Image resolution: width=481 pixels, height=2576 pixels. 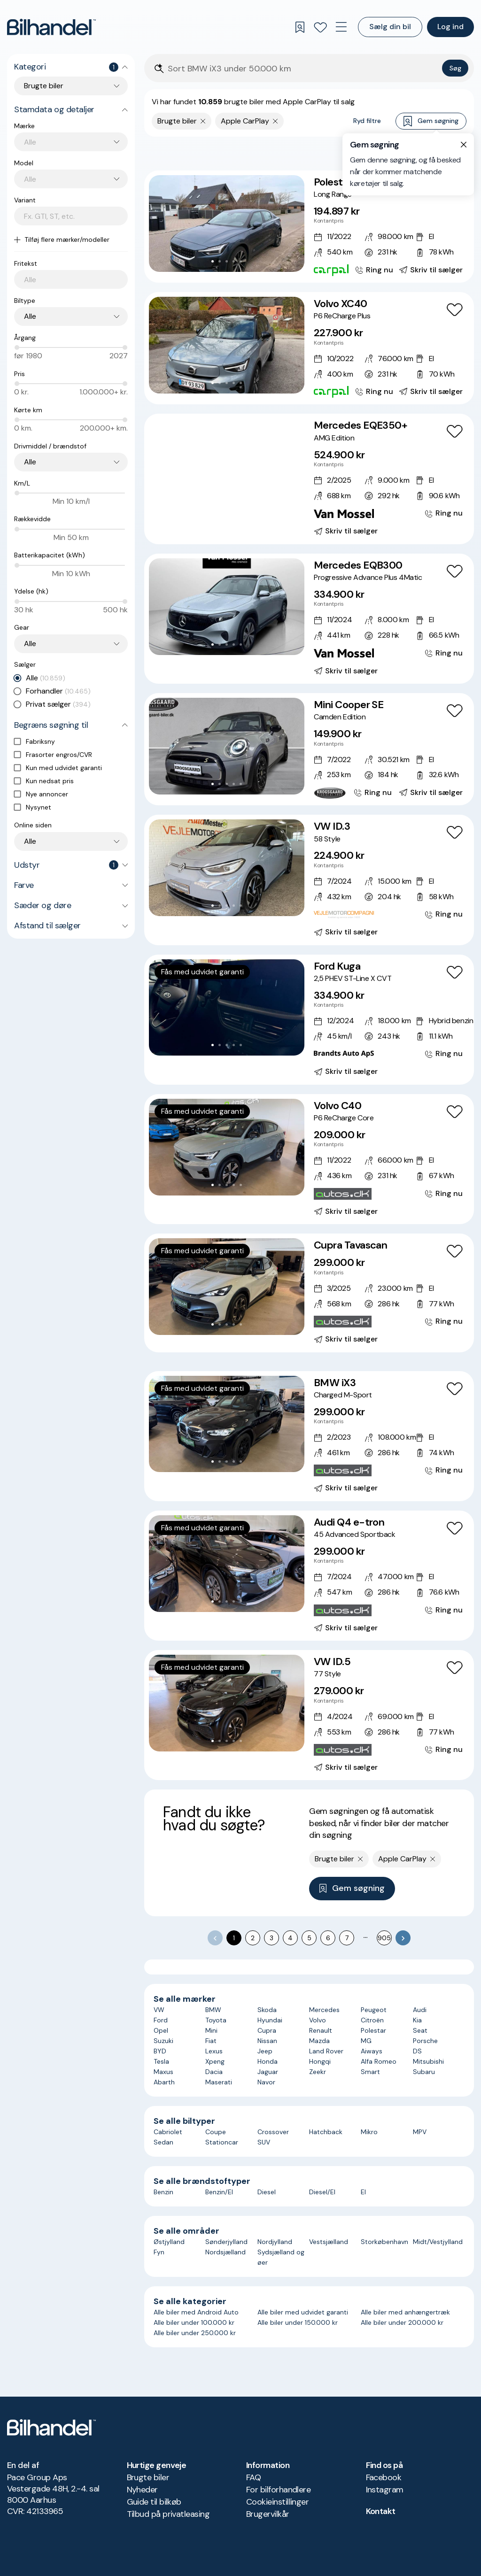 I want to click on Brugte biler, so click(x=148, y=2477).